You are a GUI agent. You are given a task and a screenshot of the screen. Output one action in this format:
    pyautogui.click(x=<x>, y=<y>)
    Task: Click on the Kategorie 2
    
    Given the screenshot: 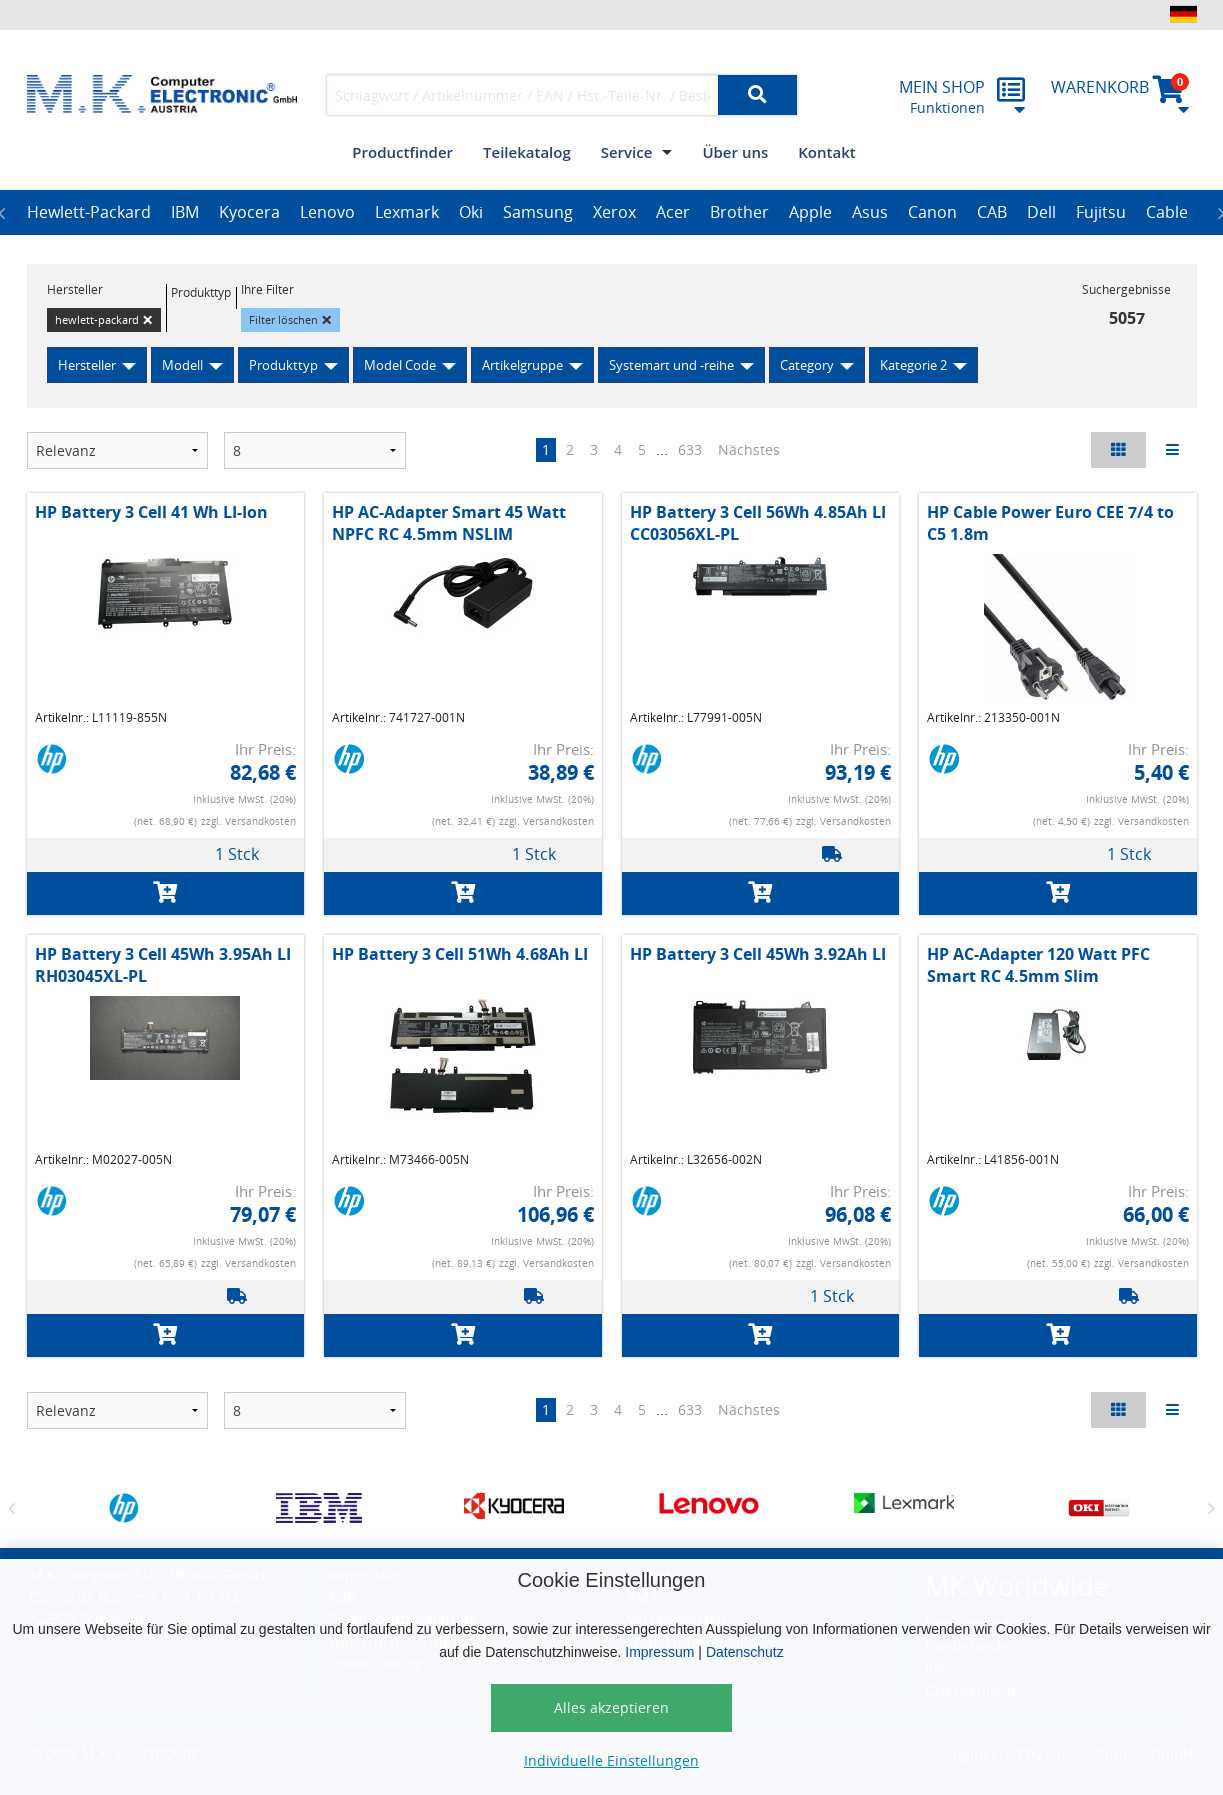 What is the action you would take?
    pyautogui.click(x=913, y=365)
    